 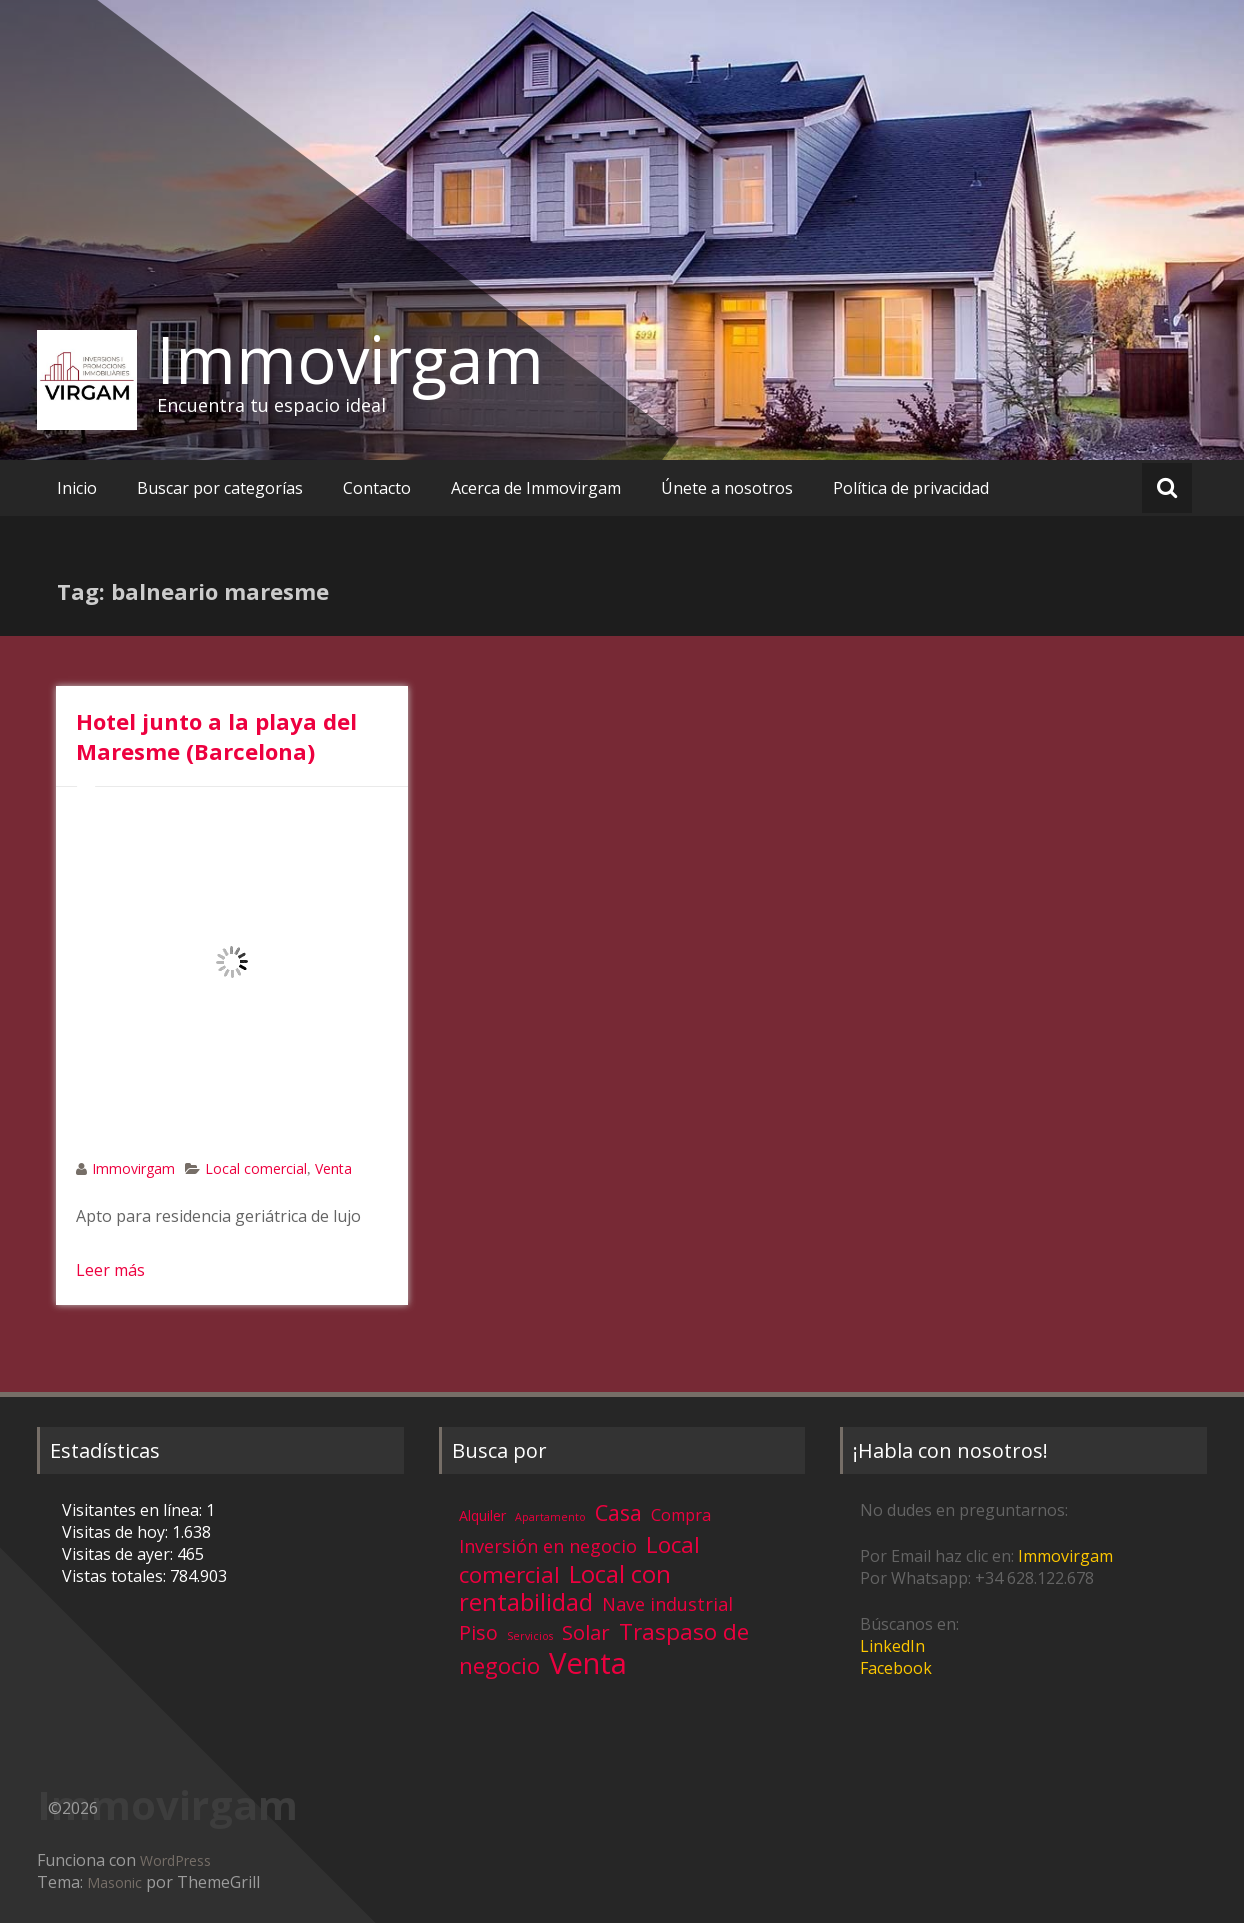 What do you see at coordinates (216, 736) in the screenshot?
I see `Hotel junto a la playa del Maresme (Barcelona)` at bounding box center [216, 736].